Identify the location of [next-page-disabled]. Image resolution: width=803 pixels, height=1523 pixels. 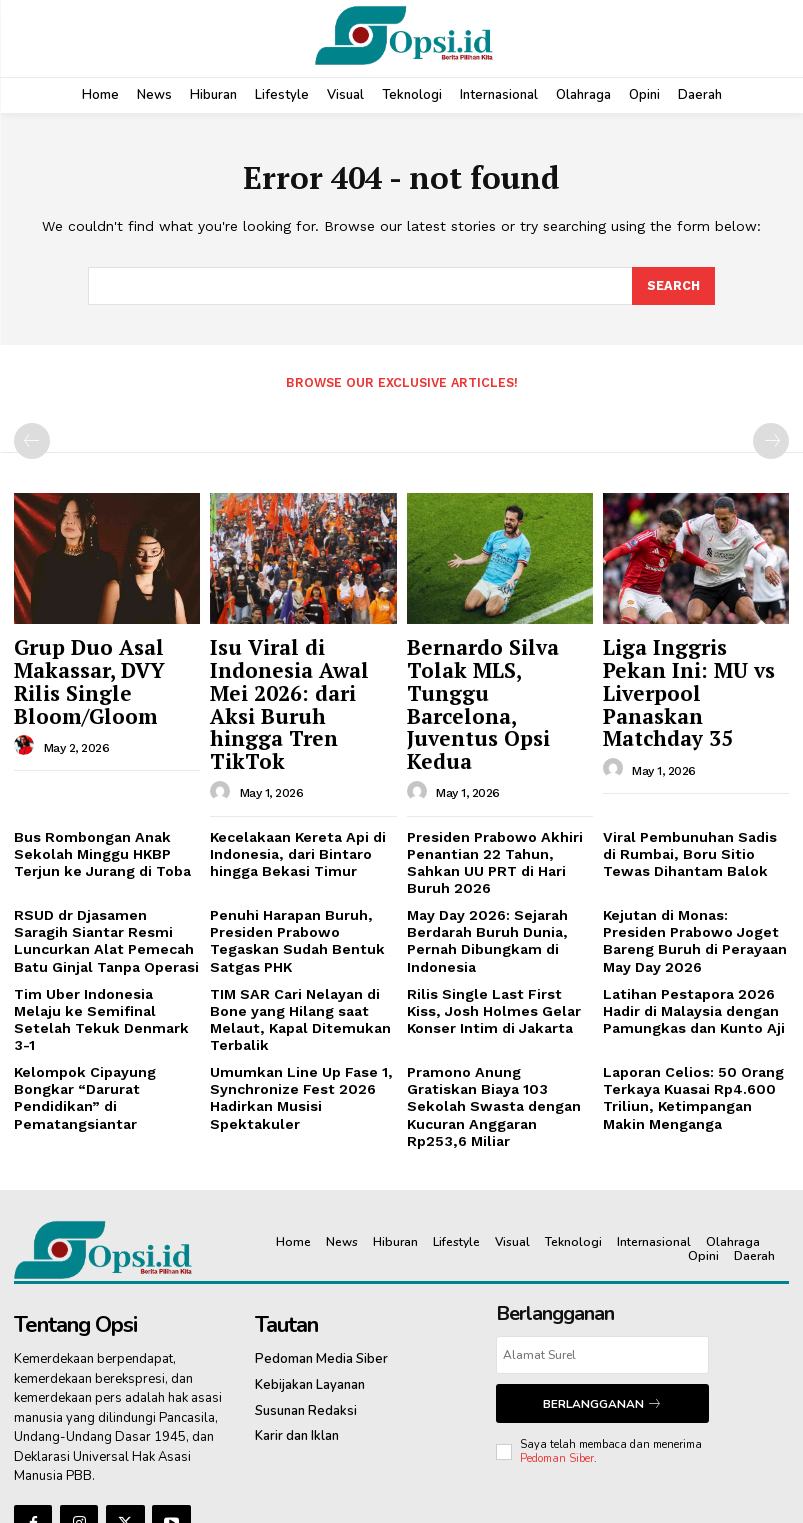
(771, 440).